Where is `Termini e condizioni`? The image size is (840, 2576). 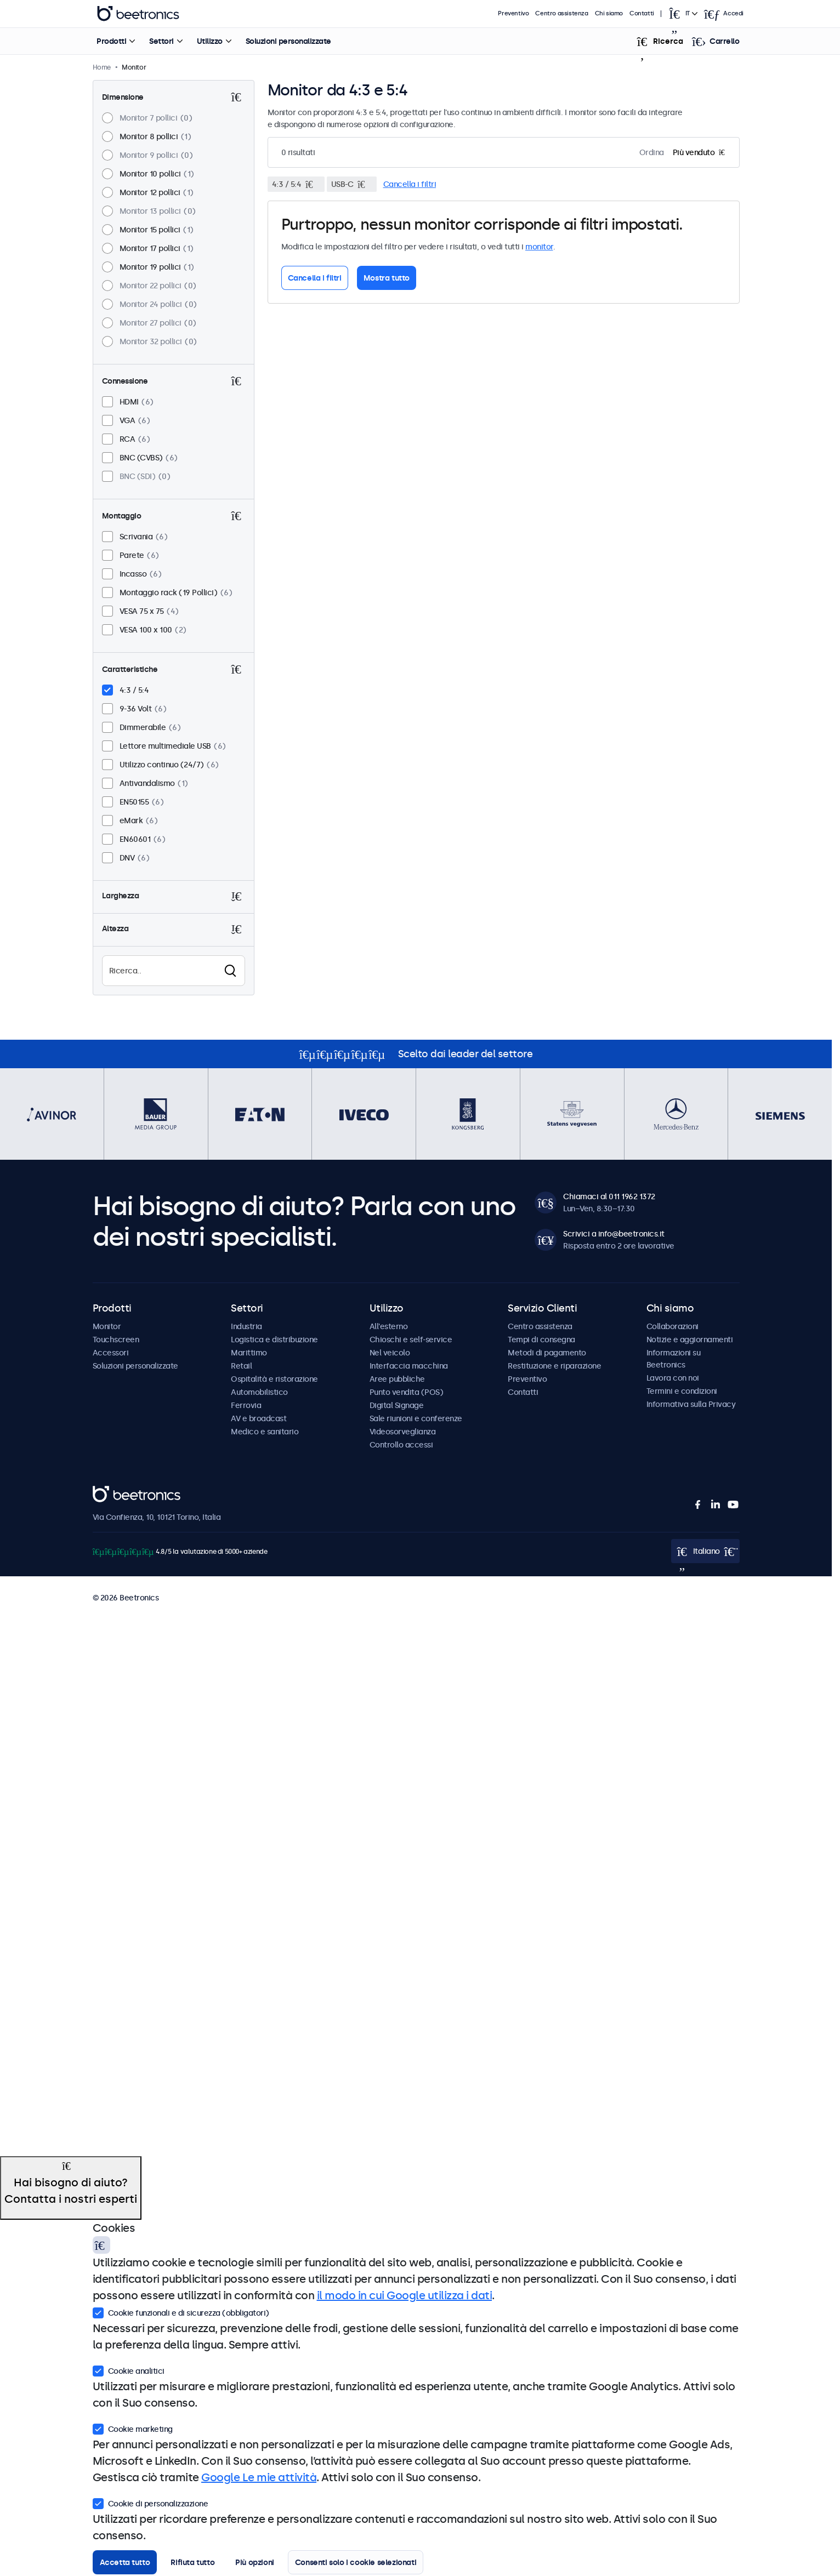 Termini e condizioni is located at coordinates (681, 1391).